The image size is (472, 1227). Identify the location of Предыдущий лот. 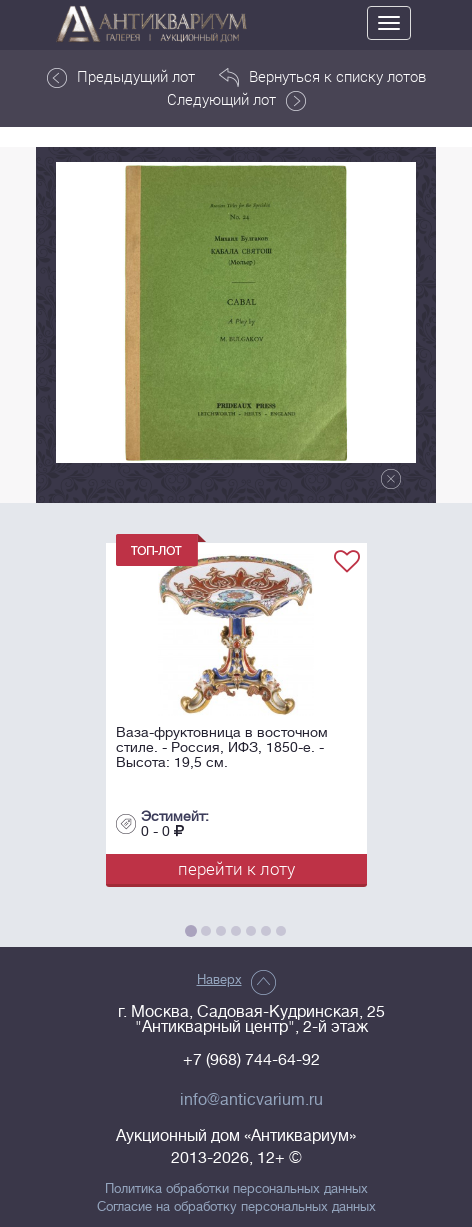
(121, 77).